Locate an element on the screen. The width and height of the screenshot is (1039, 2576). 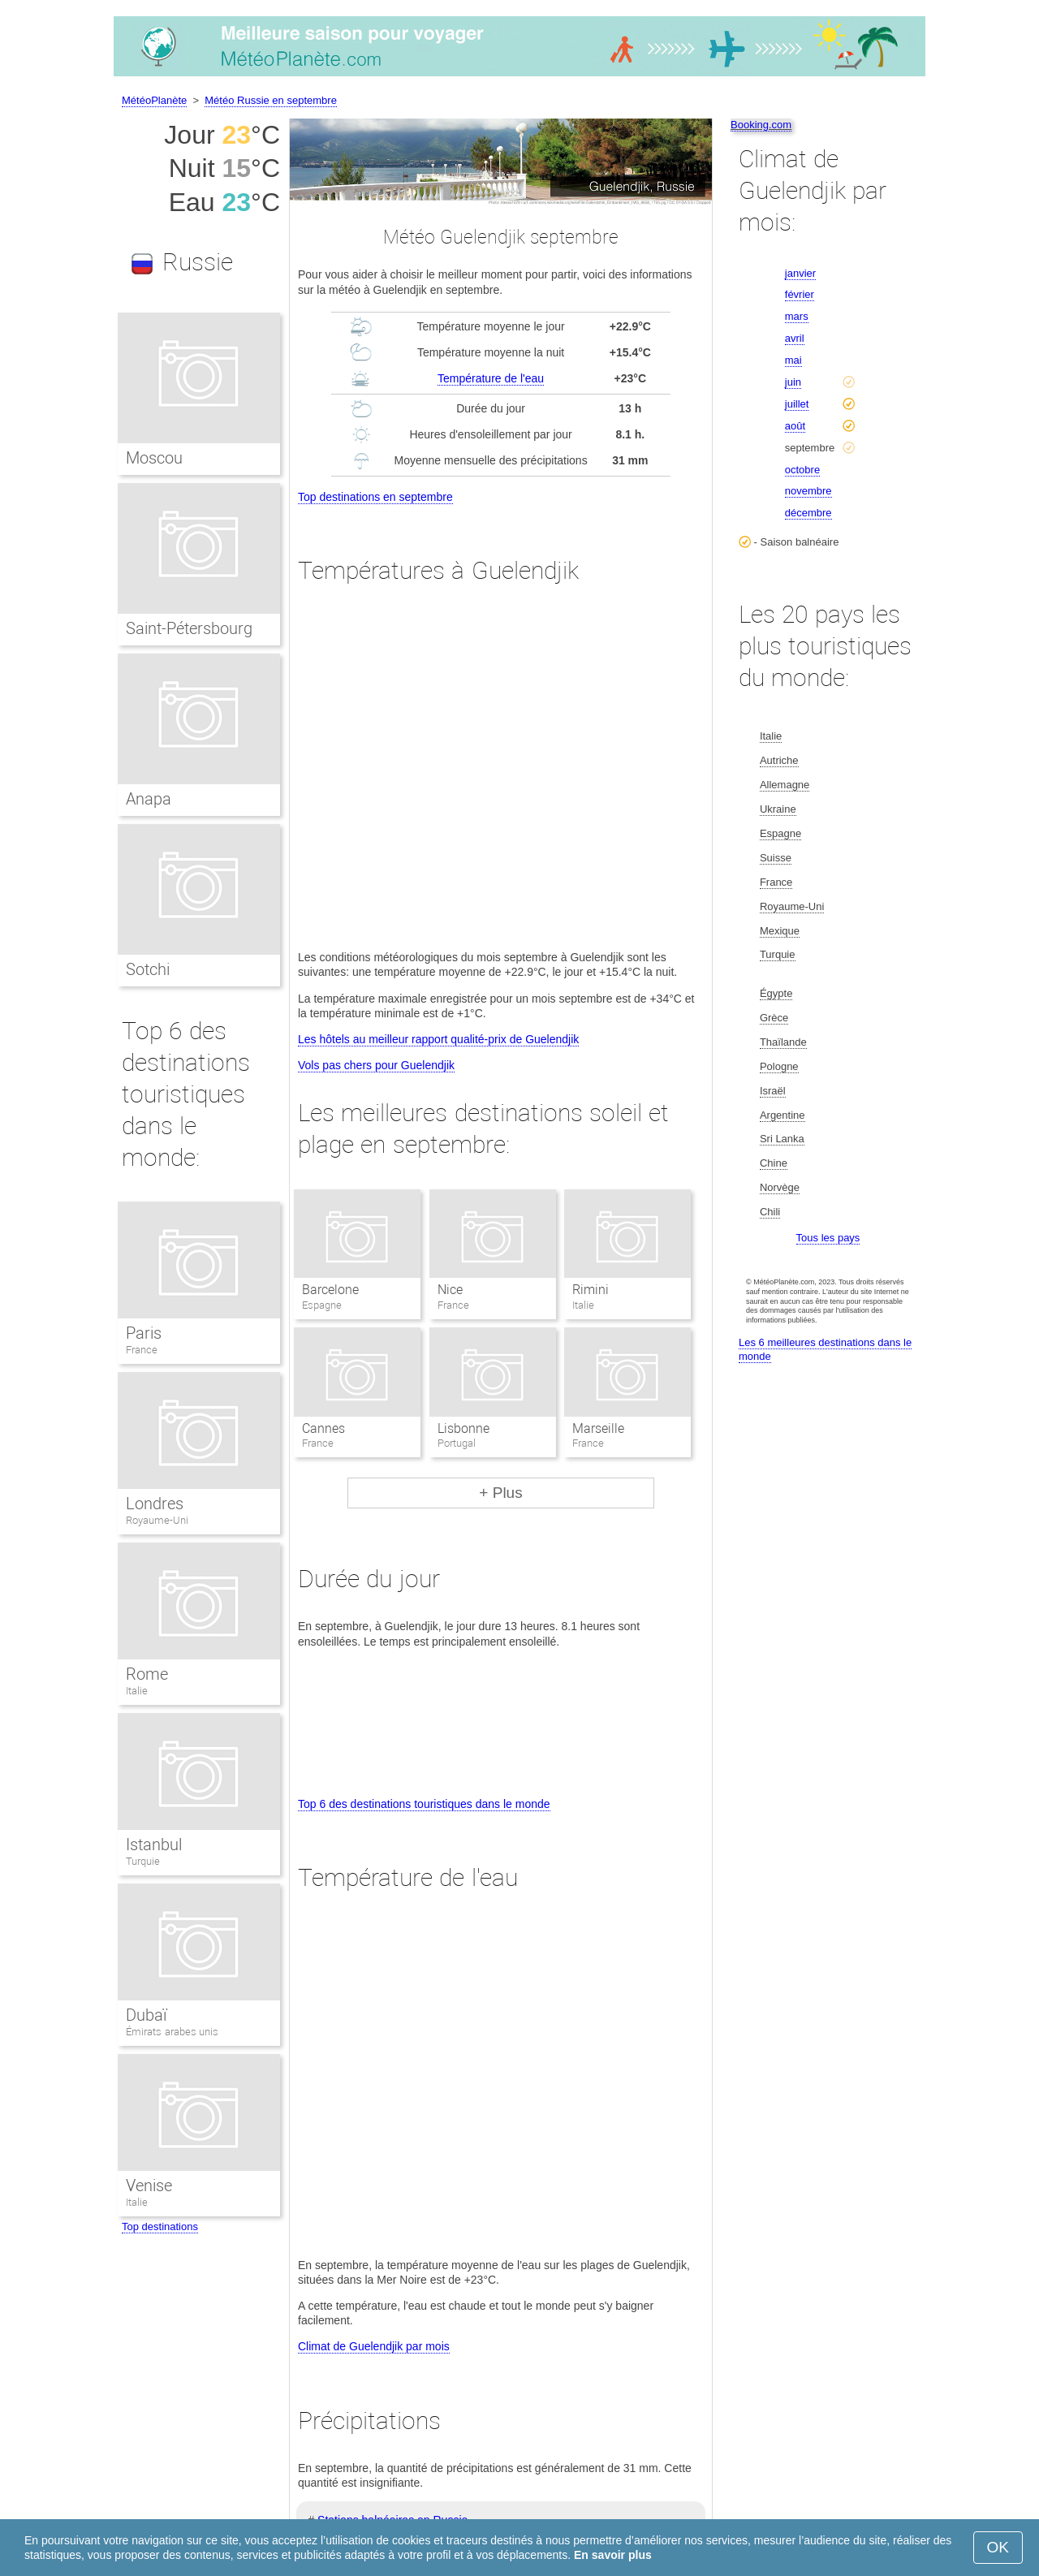
Booking.com is located at coordinates (761, 125).